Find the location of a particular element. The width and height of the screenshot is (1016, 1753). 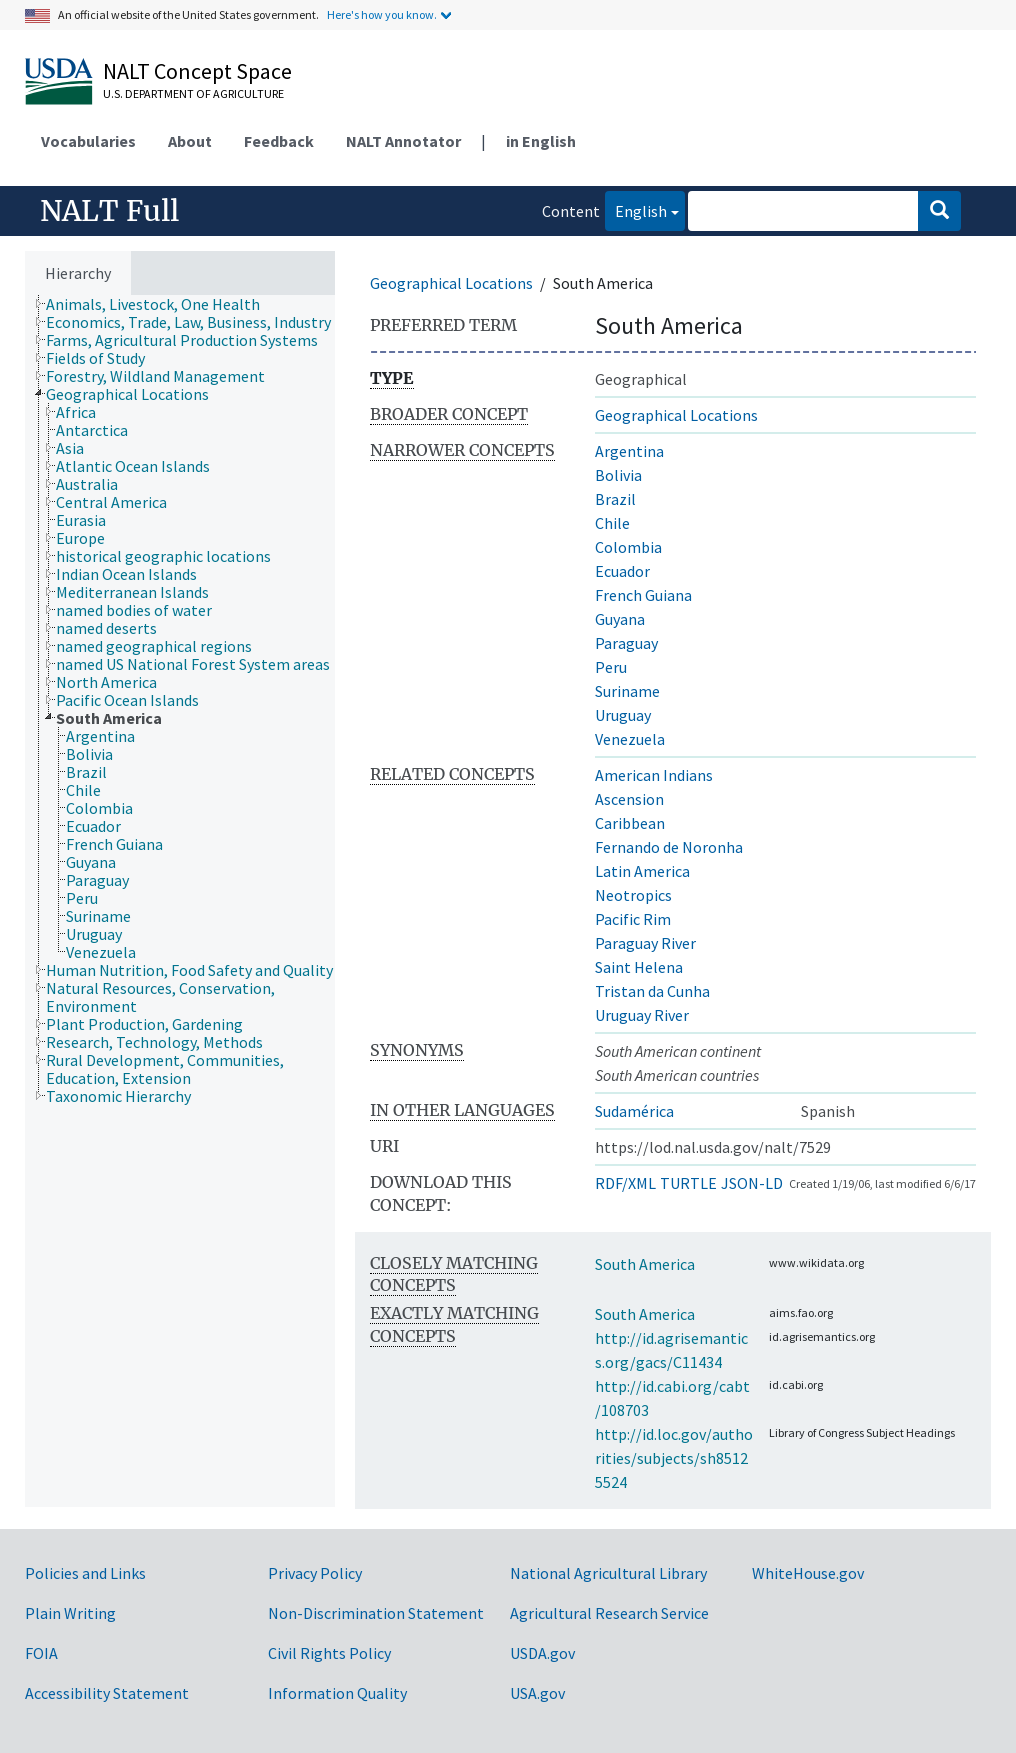

JSON-LD is located at coordinates (752, 1183).